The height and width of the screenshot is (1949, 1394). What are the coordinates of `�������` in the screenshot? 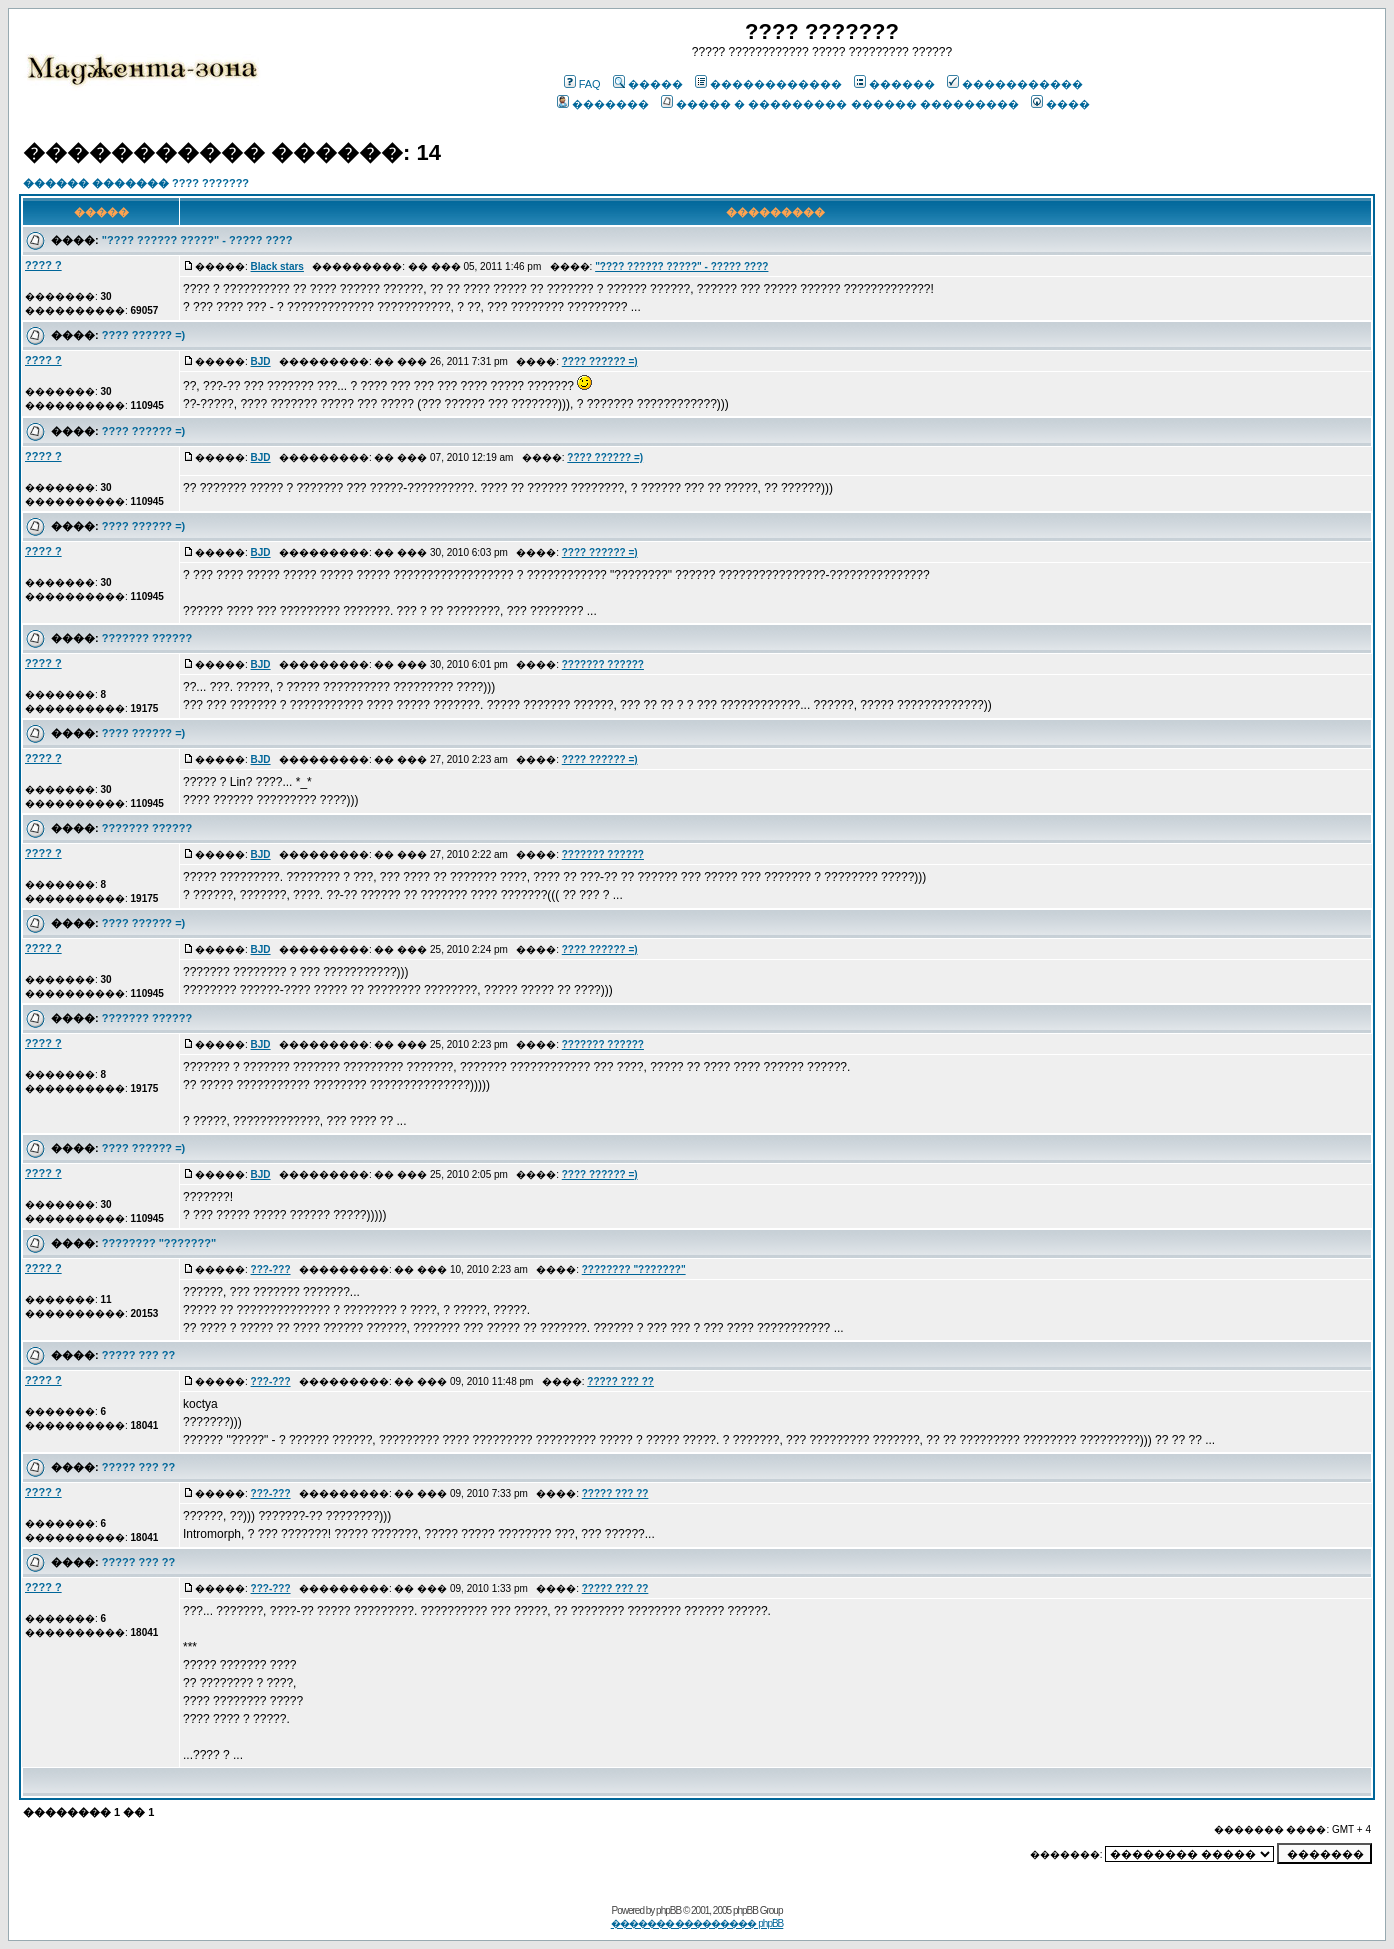 It's located at (603, 104).